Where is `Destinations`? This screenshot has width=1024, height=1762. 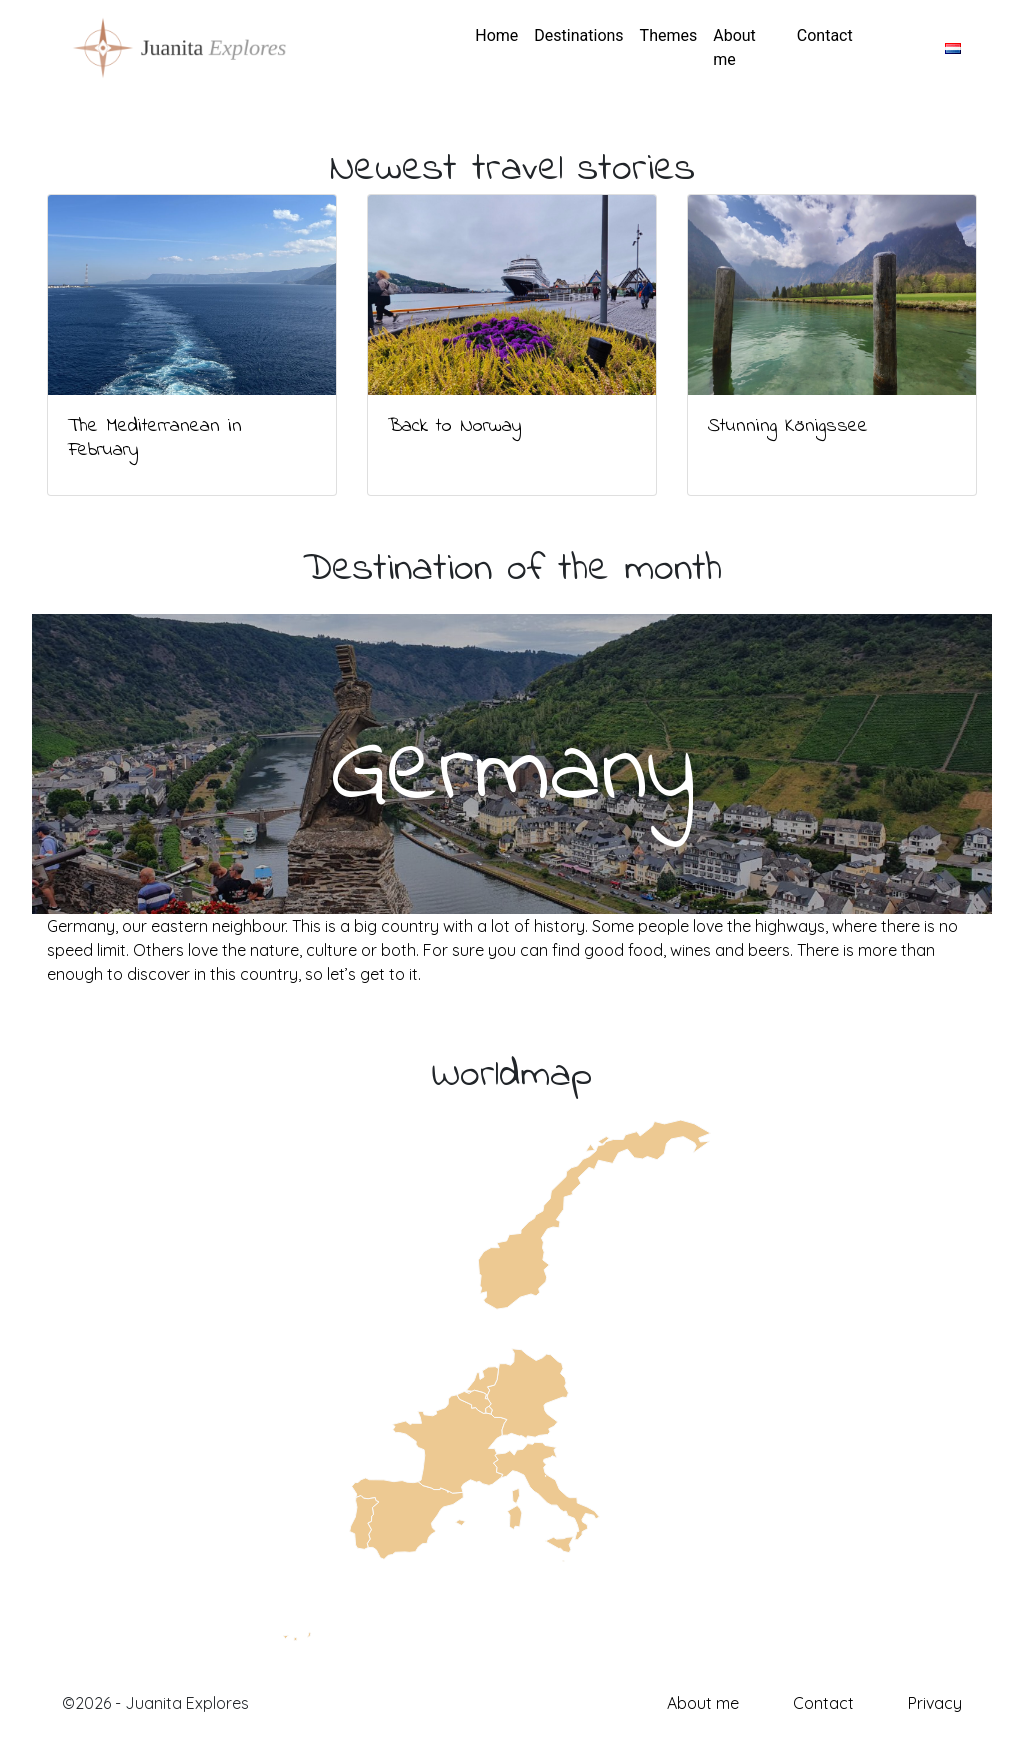 Destinations is located at coordinates (578, 35).